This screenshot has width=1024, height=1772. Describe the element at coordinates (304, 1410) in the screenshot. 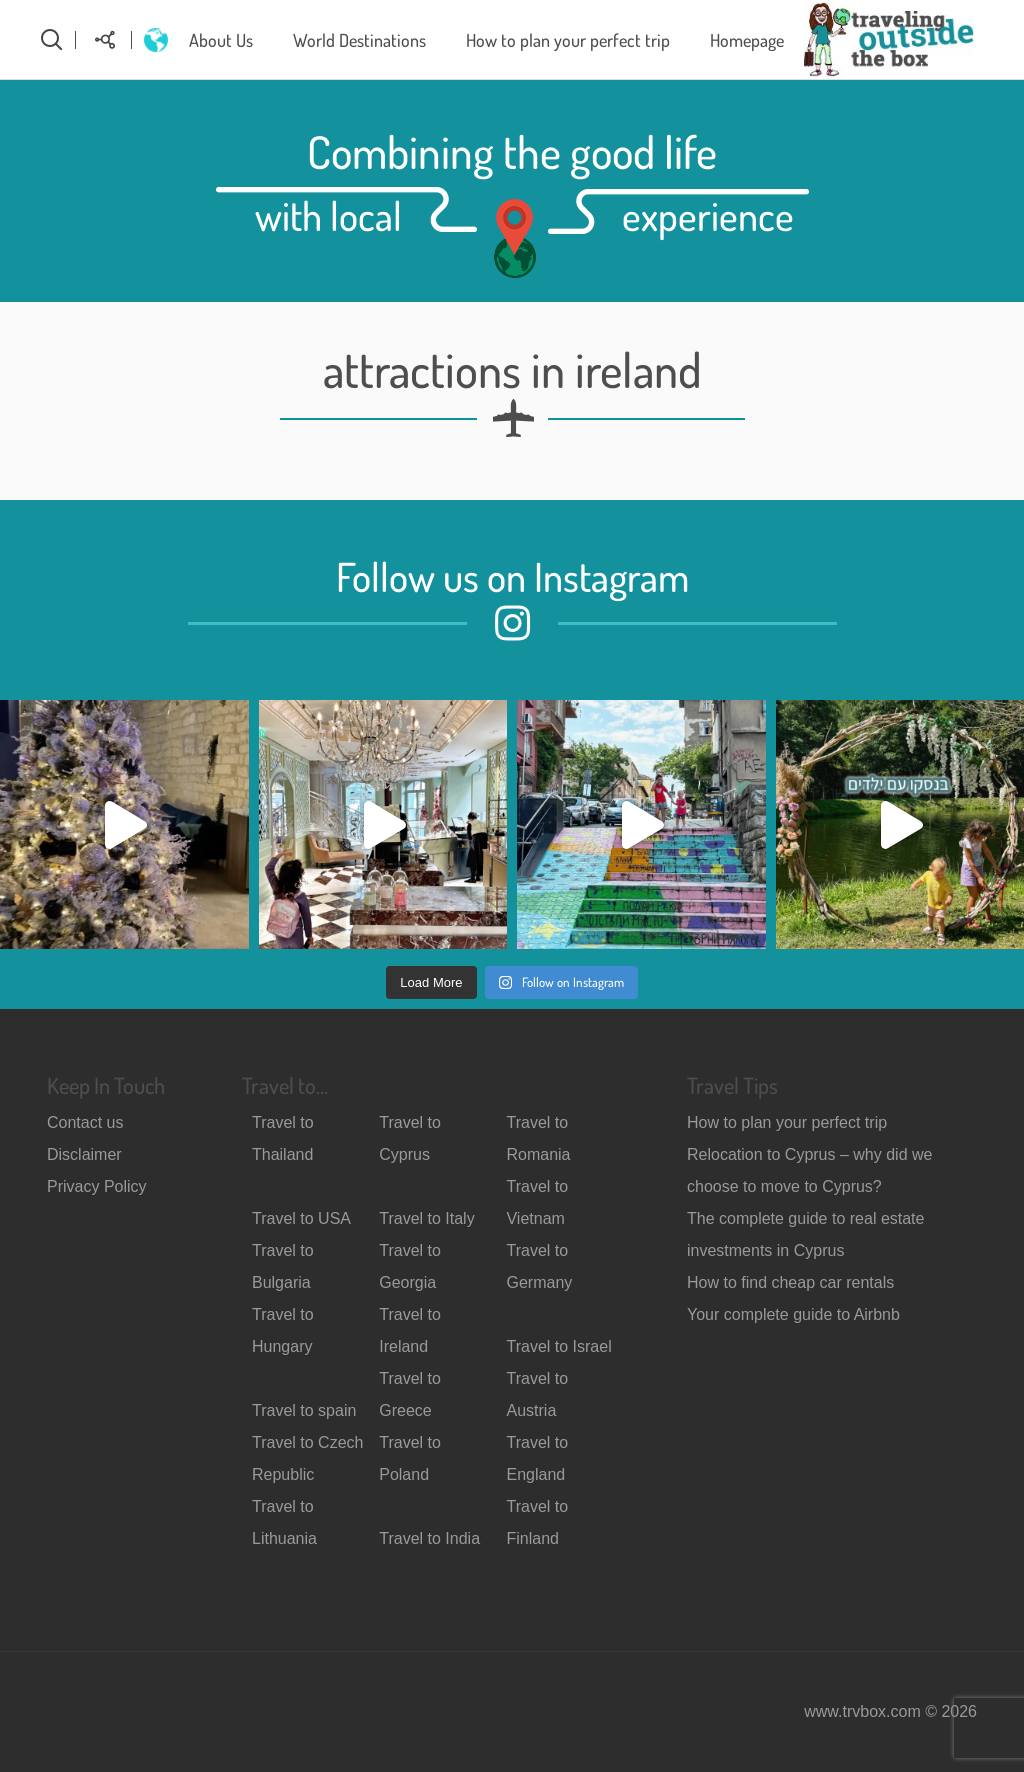

I see `Travel to spain` at that location.